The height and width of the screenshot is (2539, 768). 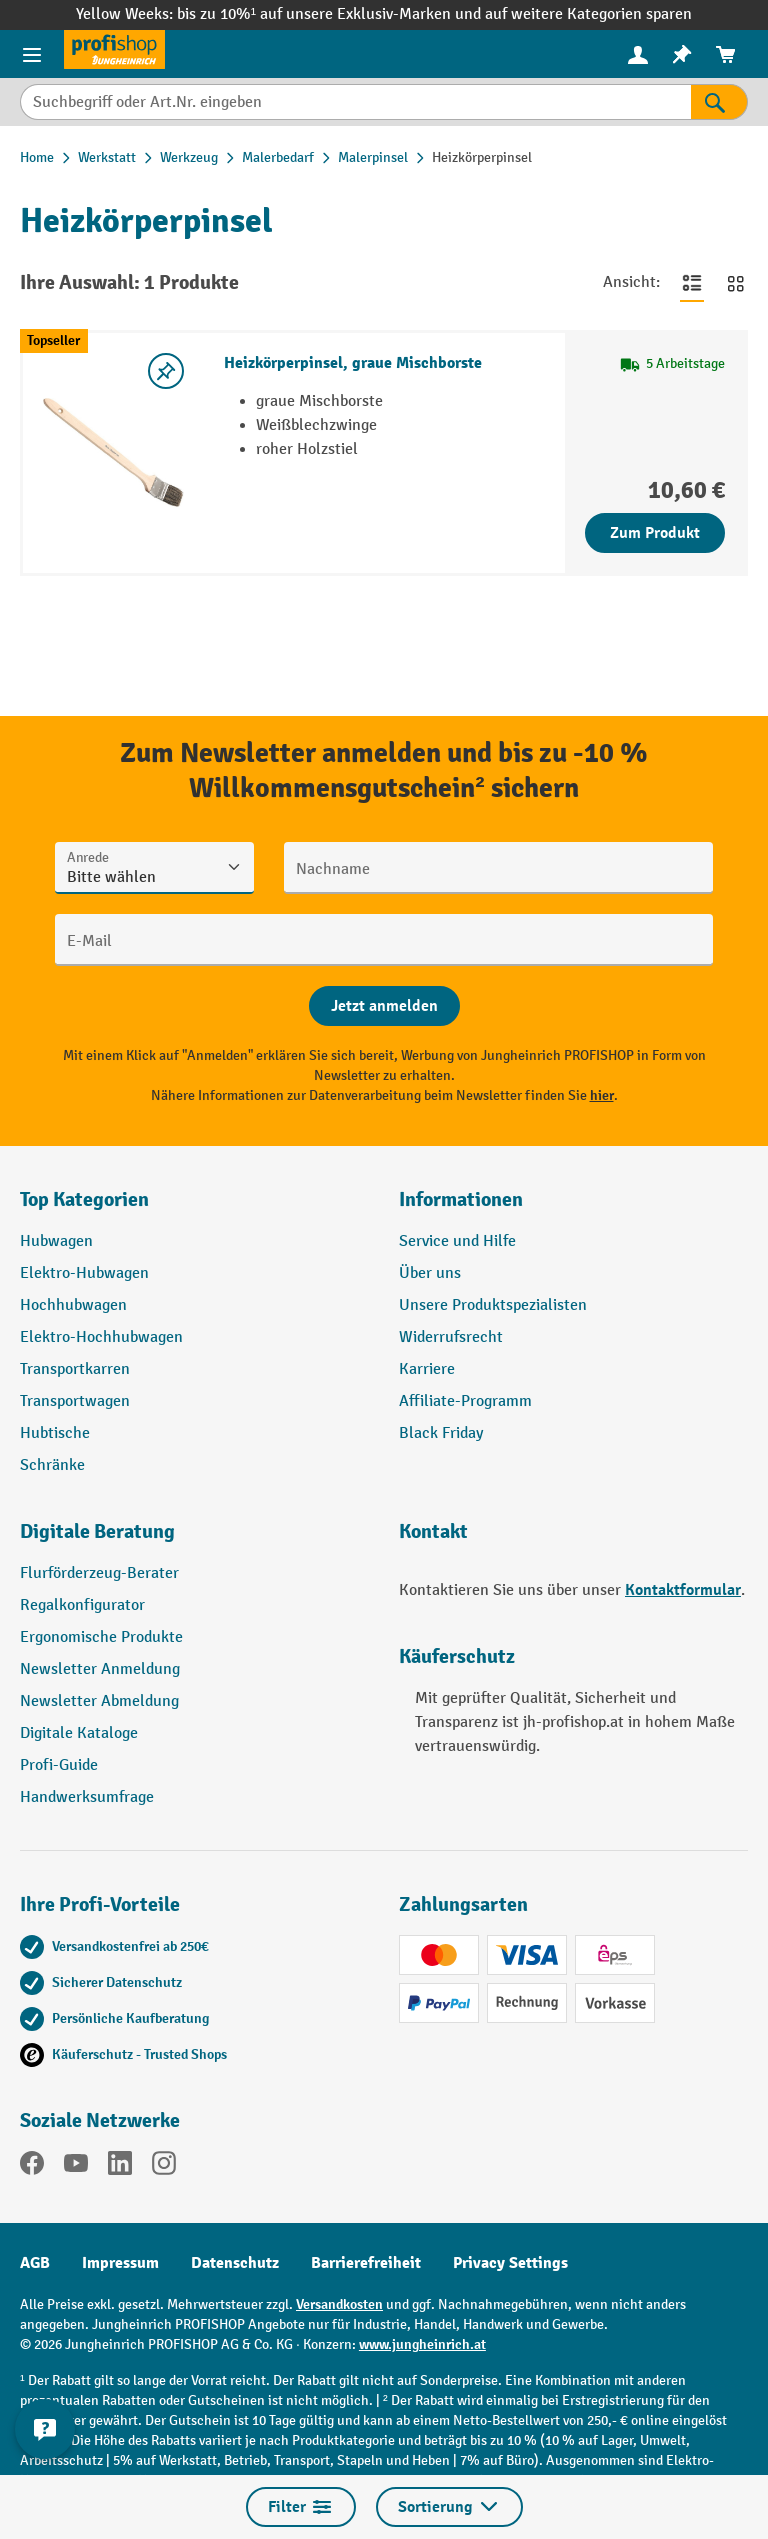 I want to click on Informationen [button], so click(x=461, y=1199).